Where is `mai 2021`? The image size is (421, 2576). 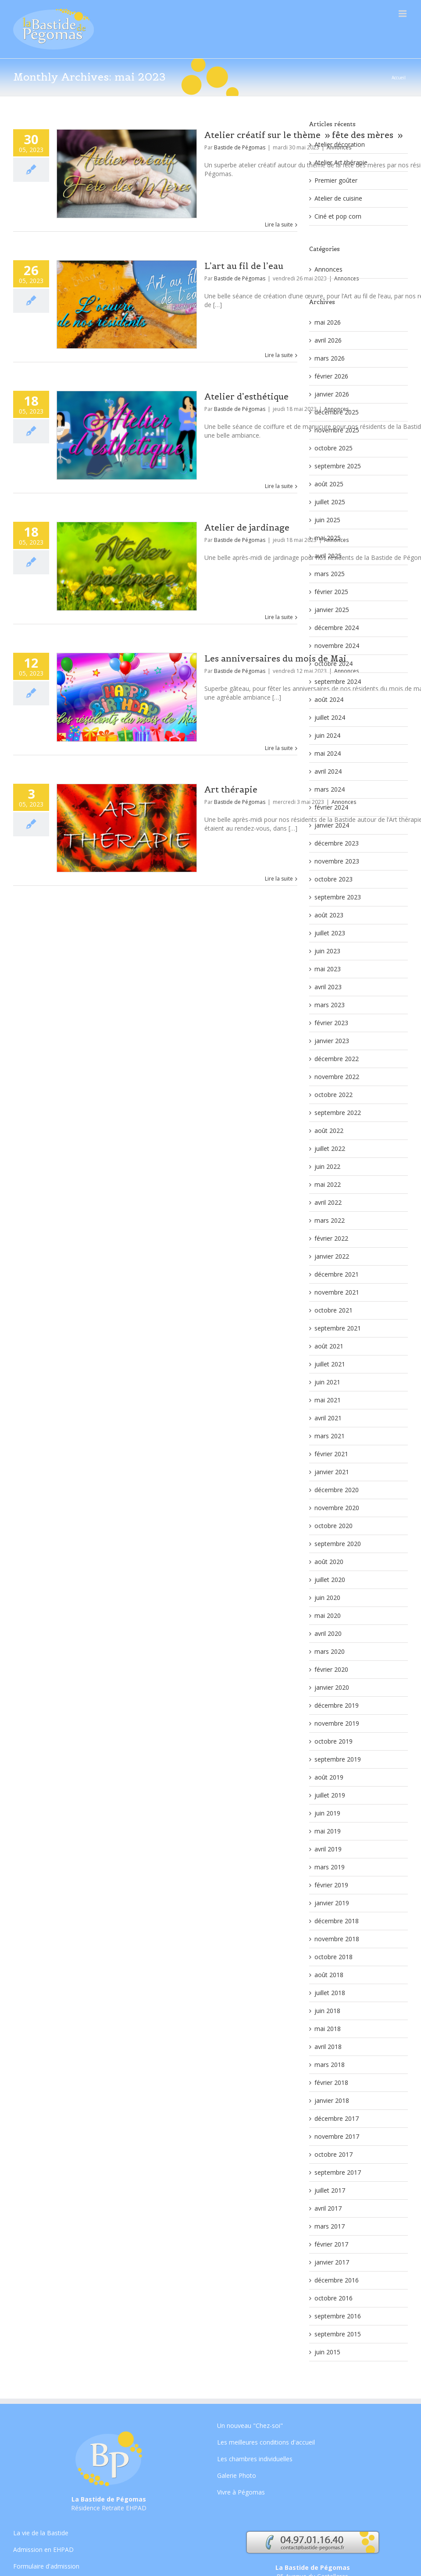
mai 2021 is located at coordinates (327, 1400).